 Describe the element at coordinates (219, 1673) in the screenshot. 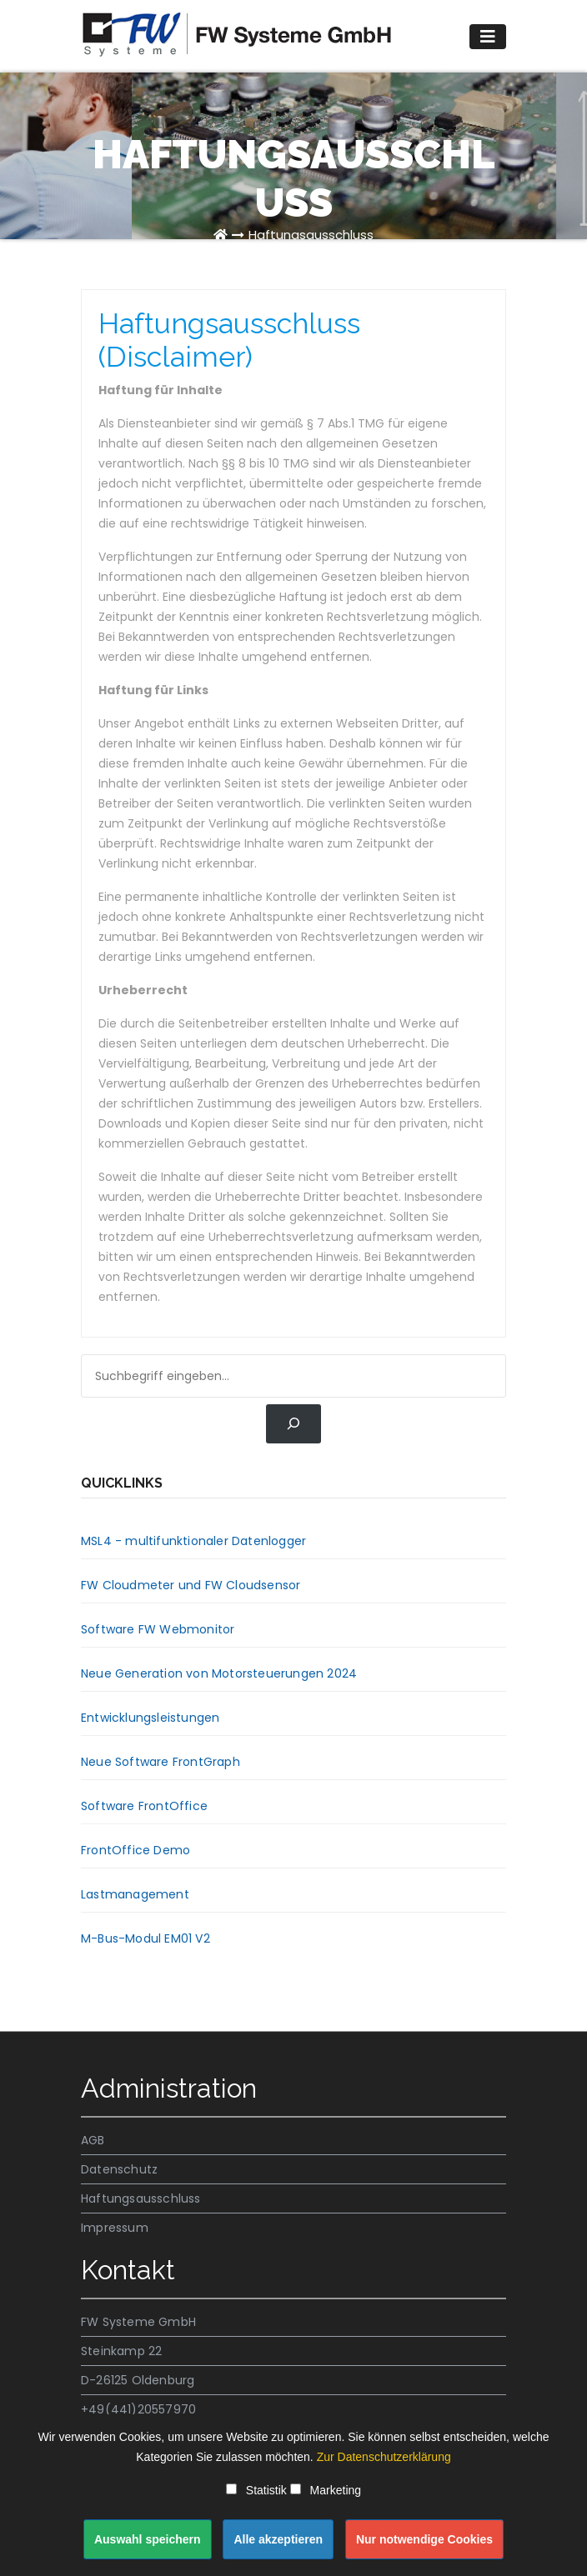

I see `Neue Generation von Motorsteuerungen 2024` at that location.